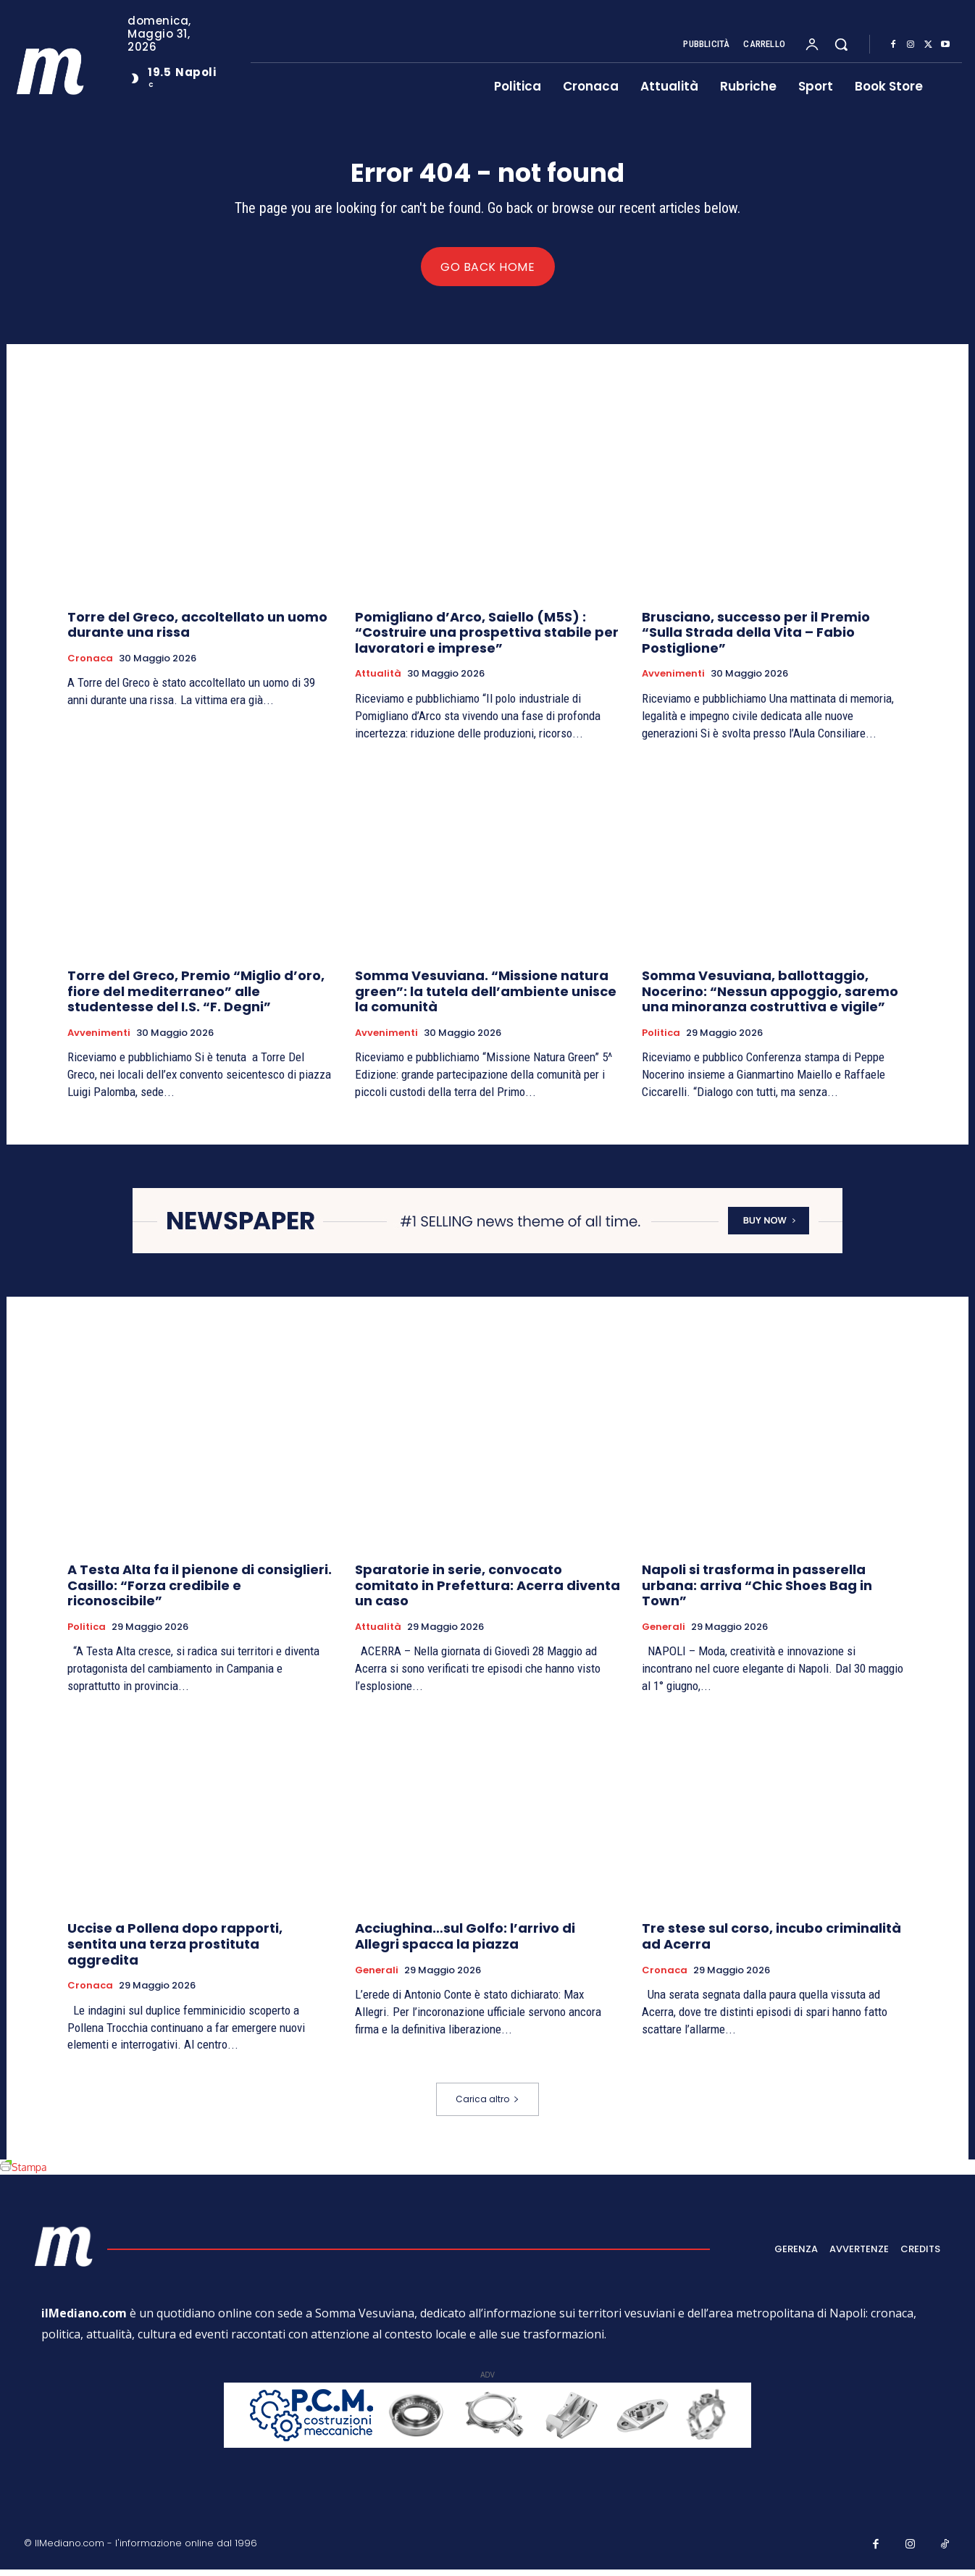 Image resolution: width=975 pixels, height=2576 pixels. Describe the element at coordinates (199, 1591) in the screenshot. I see `A Testa Alta fa il pienone di consiglieri. Casillo: “Forza credibile e riconoscibile”` at that location.